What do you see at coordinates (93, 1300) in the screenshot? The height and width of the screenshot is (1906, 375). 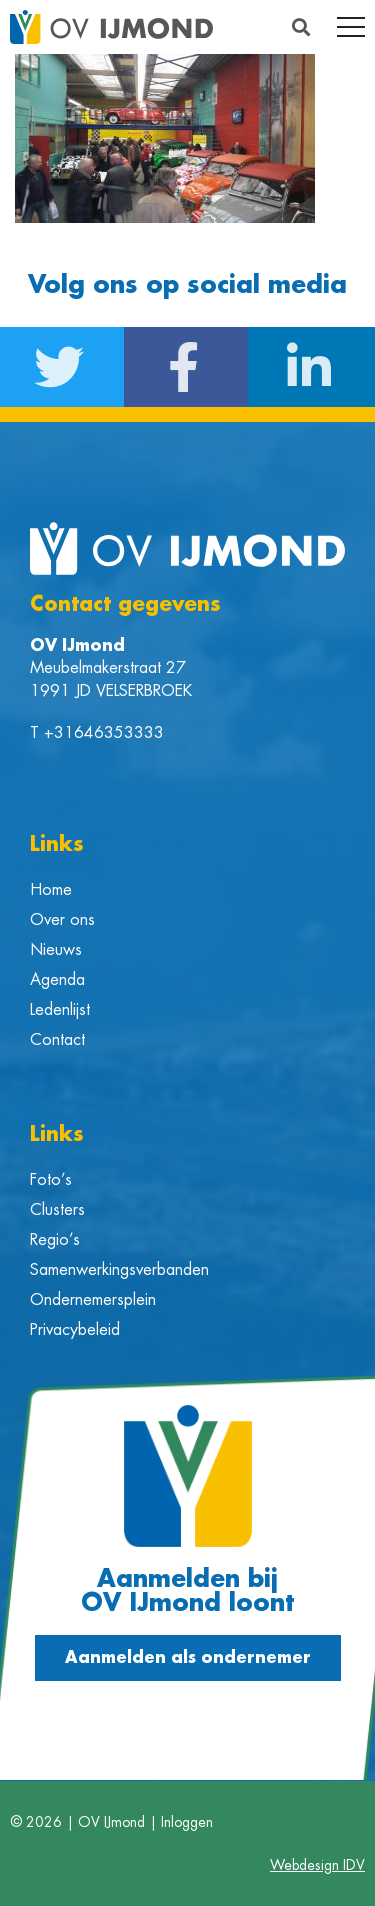 I see `Ondernemersplein` at bounding box center [93, 1300].